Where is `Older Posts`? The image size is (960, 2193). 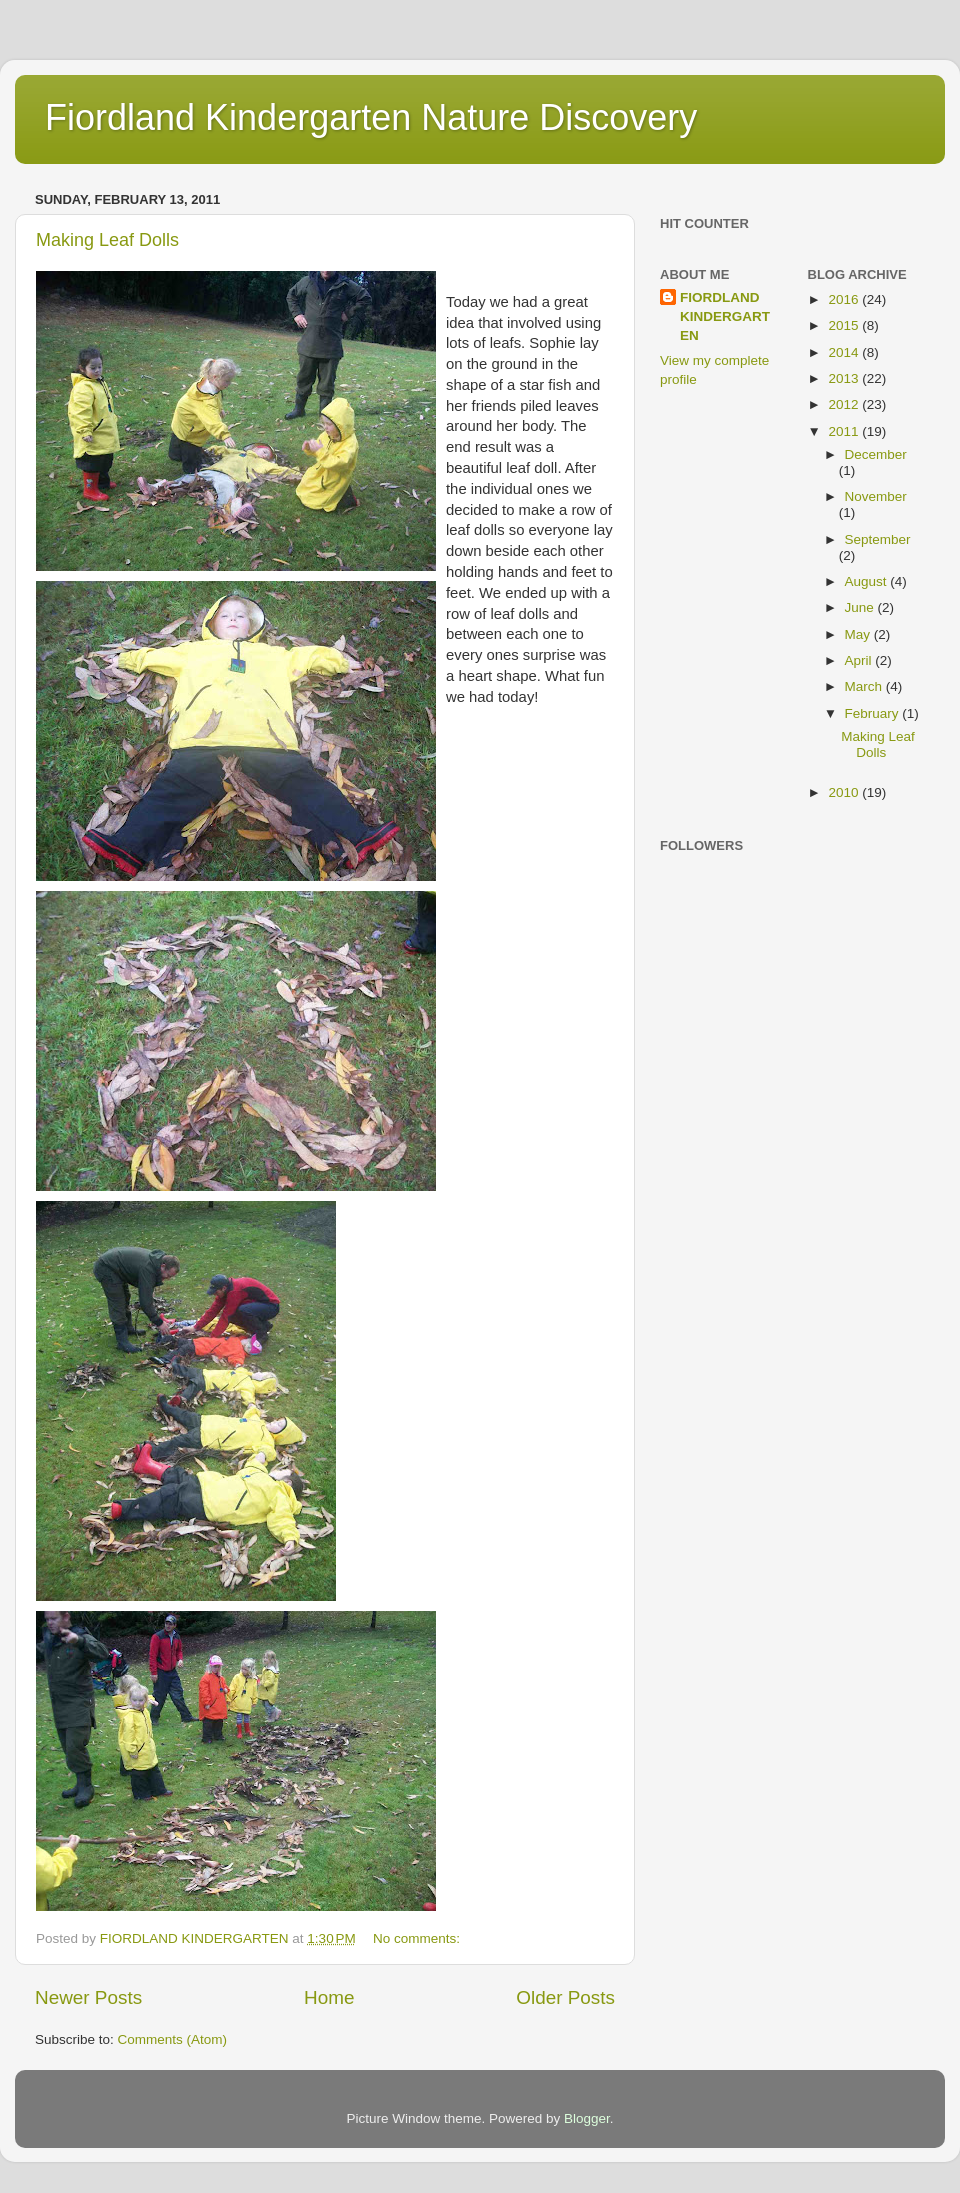 Older Posts is located at coordinates (565, 1997).